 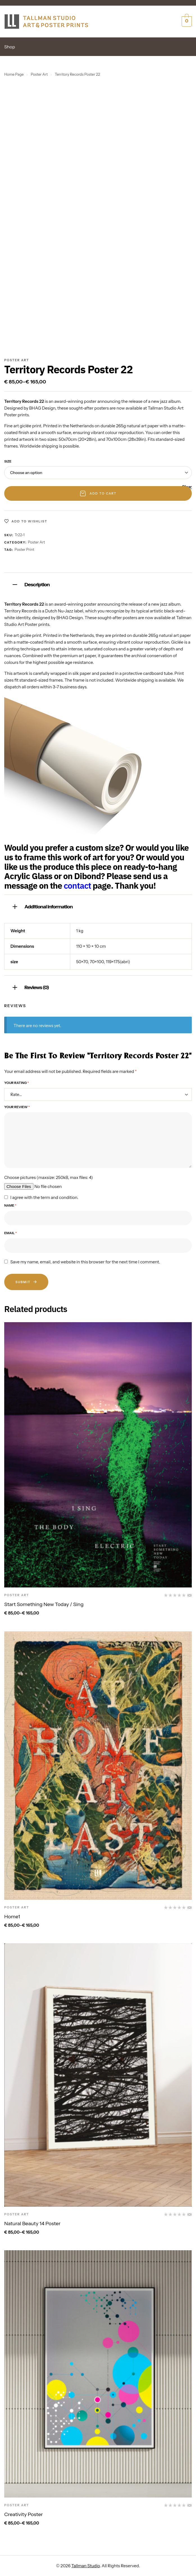 I want to click on [tab], so click(x=98, y=583).